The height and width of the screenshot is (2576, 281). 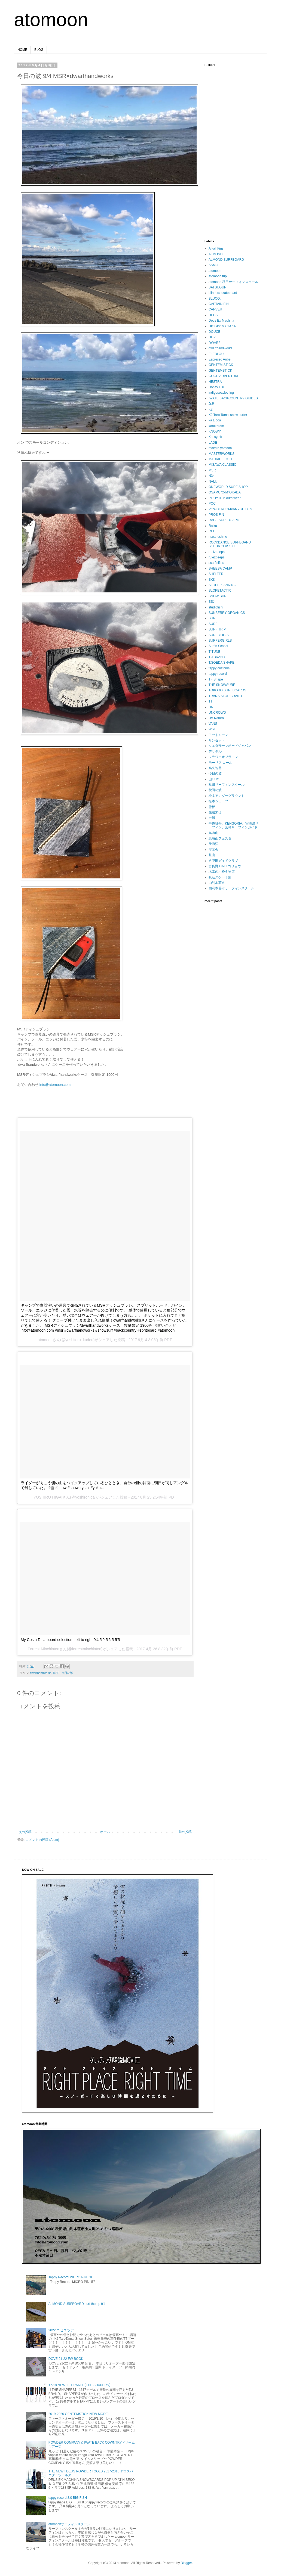 What do you see at coordinates (216, 387) in the screenshot?
I see `Honey Girl` at bounding box center [216, 387].